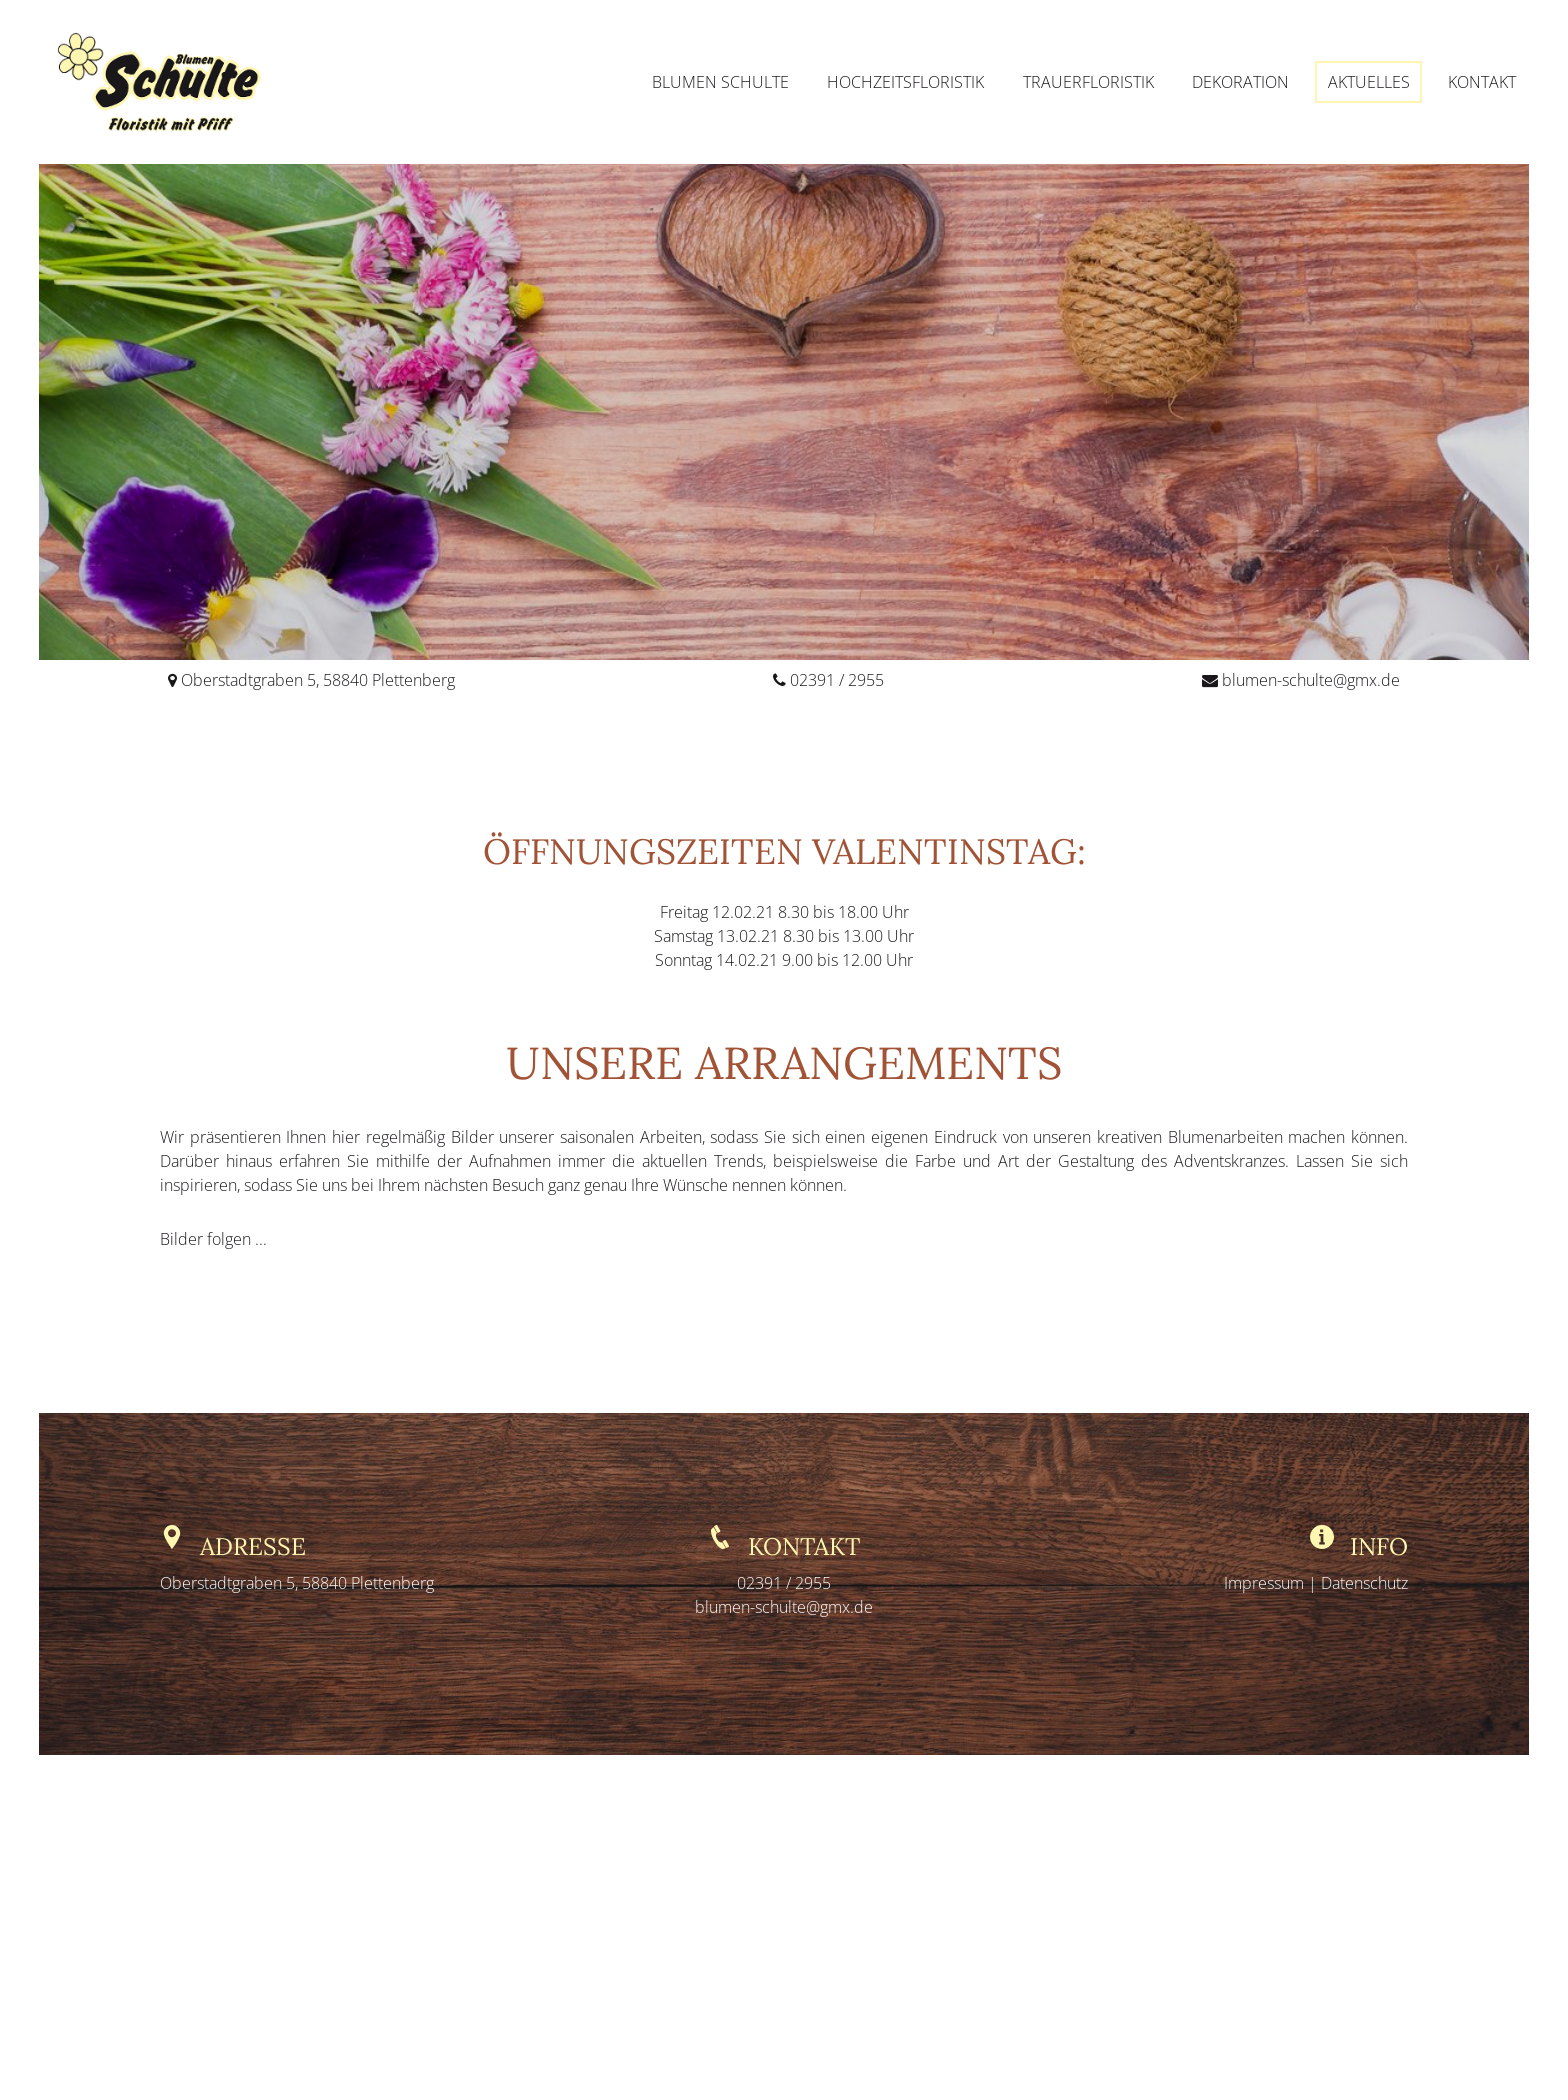 The width and height of the screenshot is (1568, 2100). What do you see at coordinates (1364, 1583) in the screenshot?
I see `Datenschutz` at bounding box center [1364, 1583].